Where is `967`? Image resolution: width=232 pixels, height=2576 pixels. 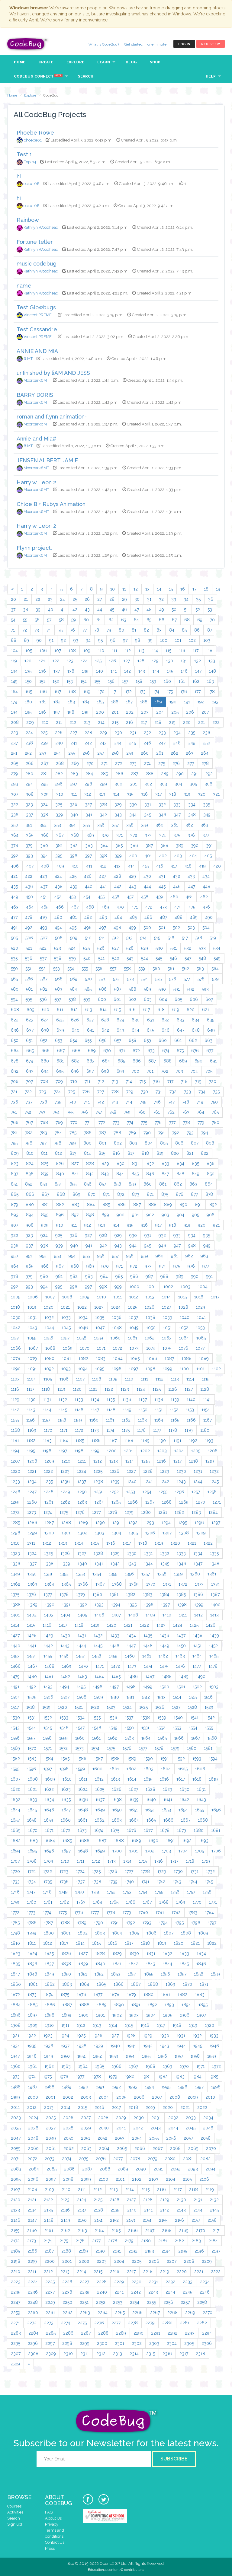
967 is located at coordinates (59, 1266).